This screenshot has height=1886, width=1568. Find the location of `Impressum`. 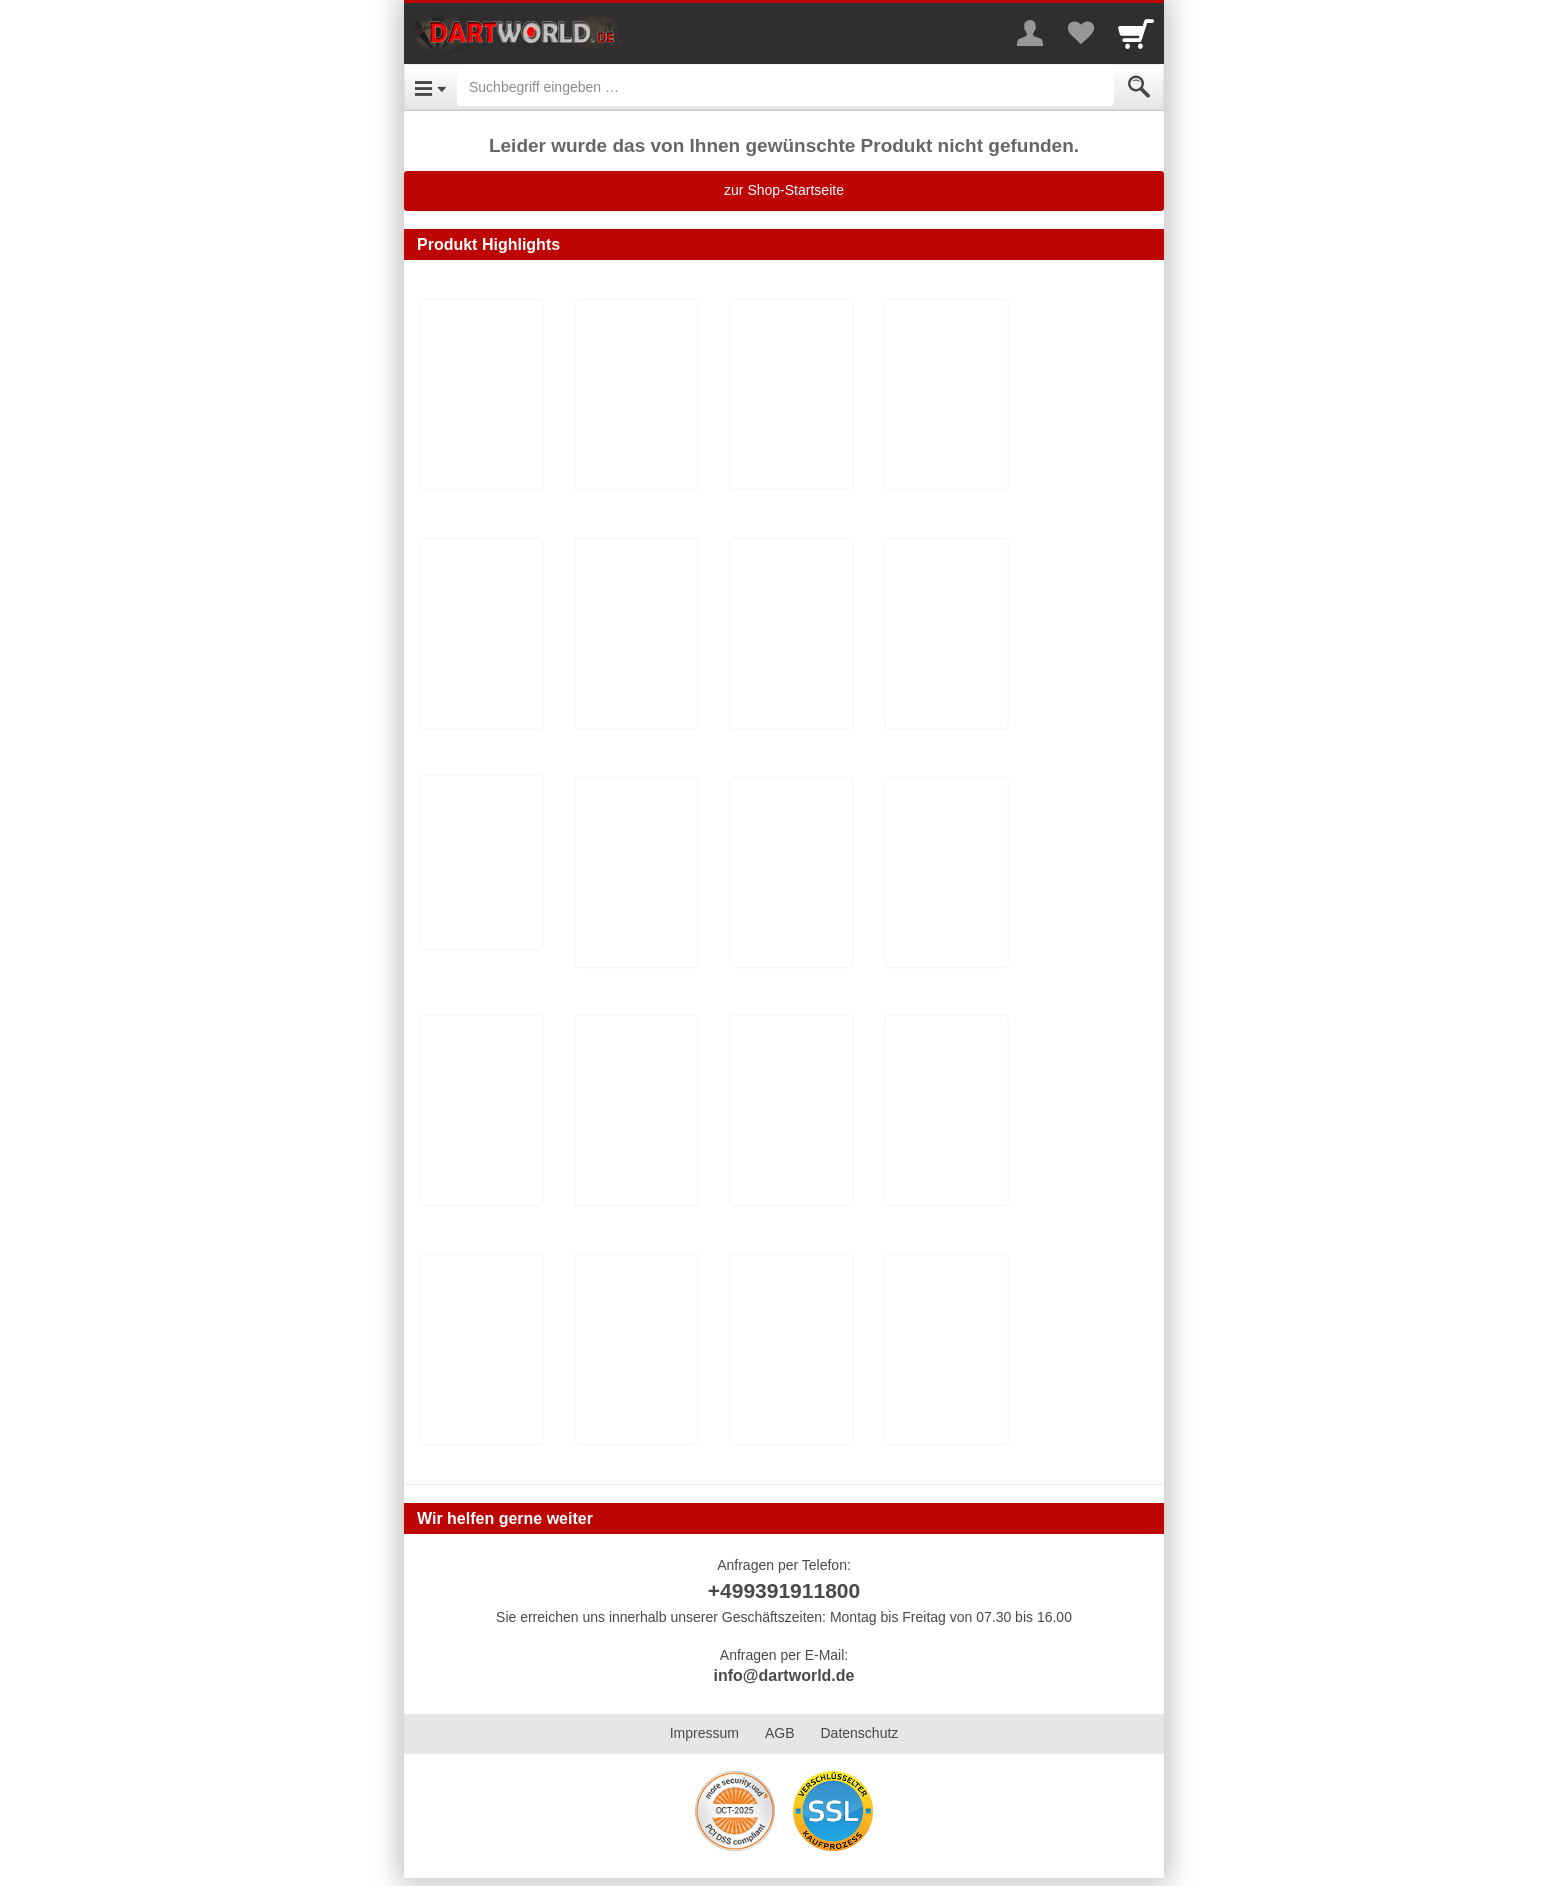

Impressum is located at coordinates (704, 1733).